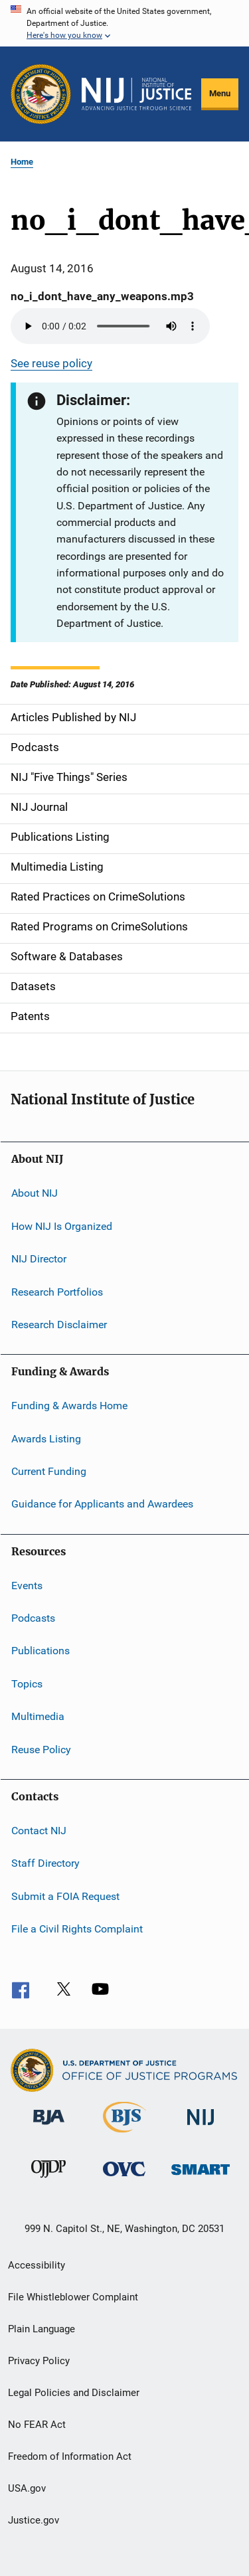  Describe the element at coordinates (36, 2265) in the screenshot. I see `Accessibility` at that location.